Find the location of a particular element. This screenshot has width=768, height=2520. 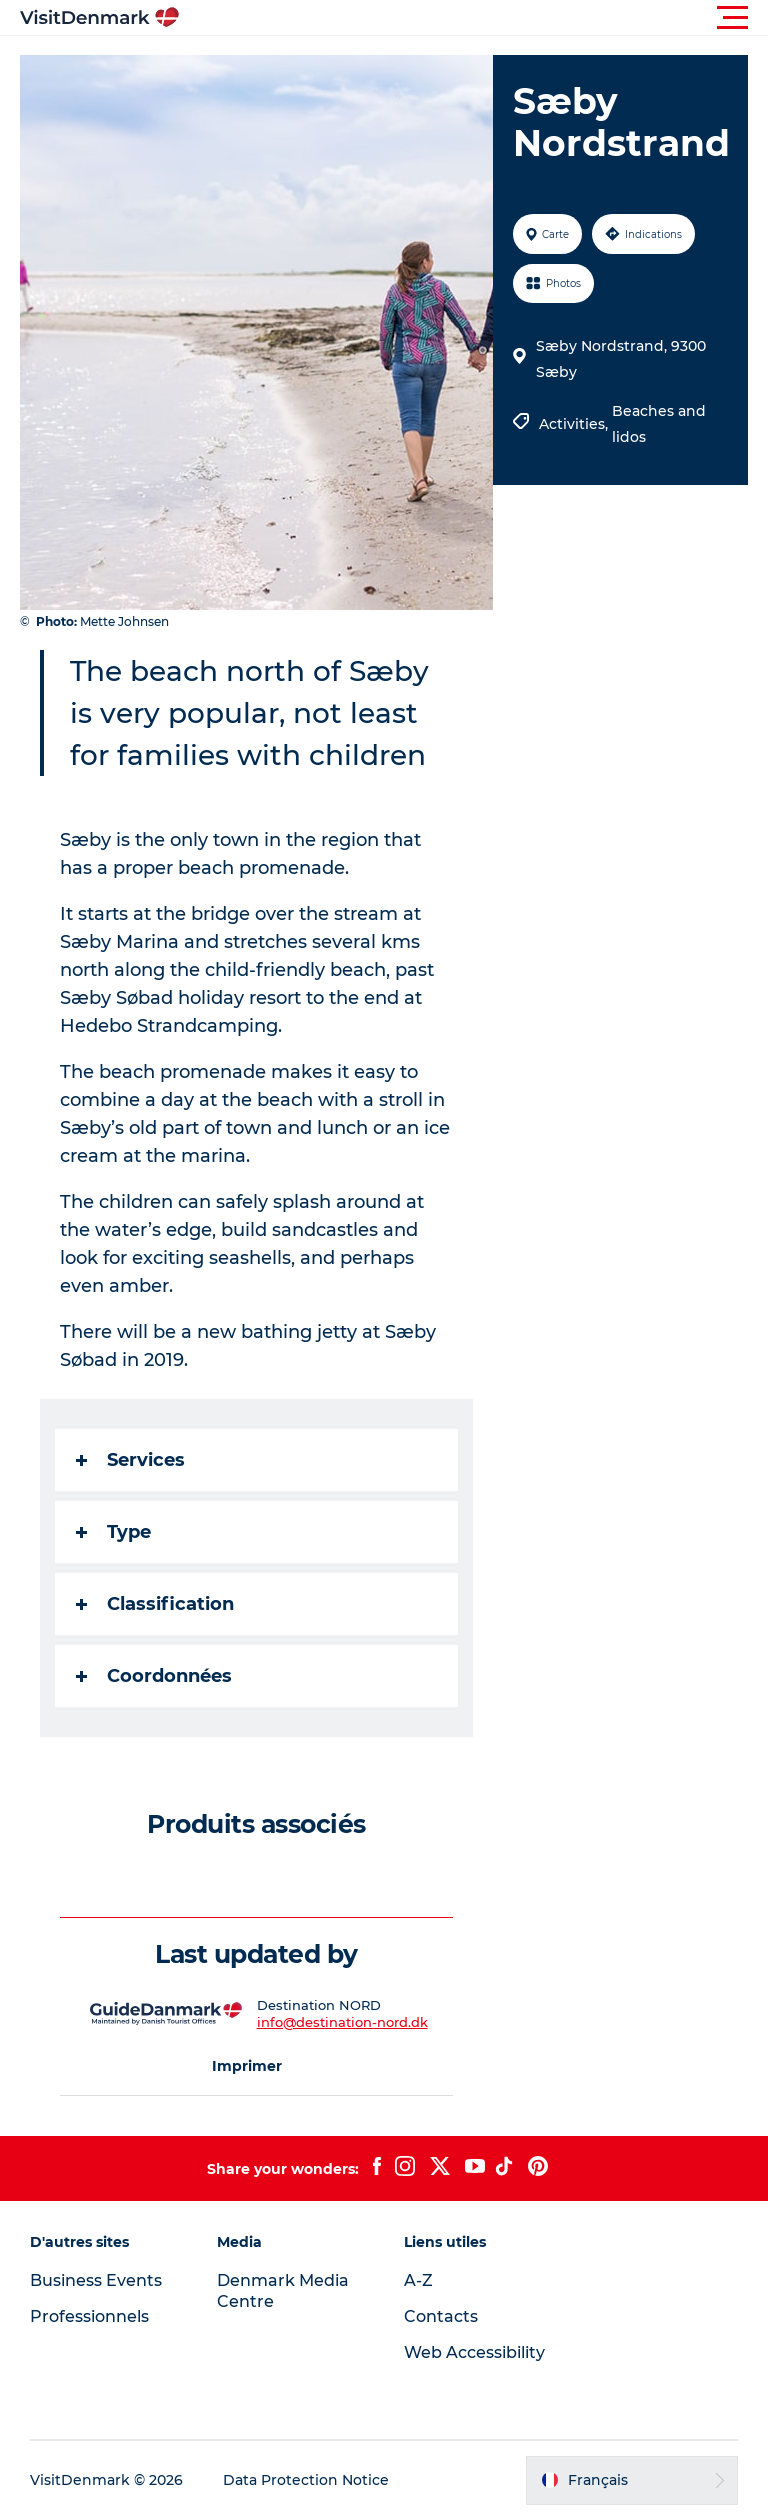

Business Events is located at coordinates (96, 2280).